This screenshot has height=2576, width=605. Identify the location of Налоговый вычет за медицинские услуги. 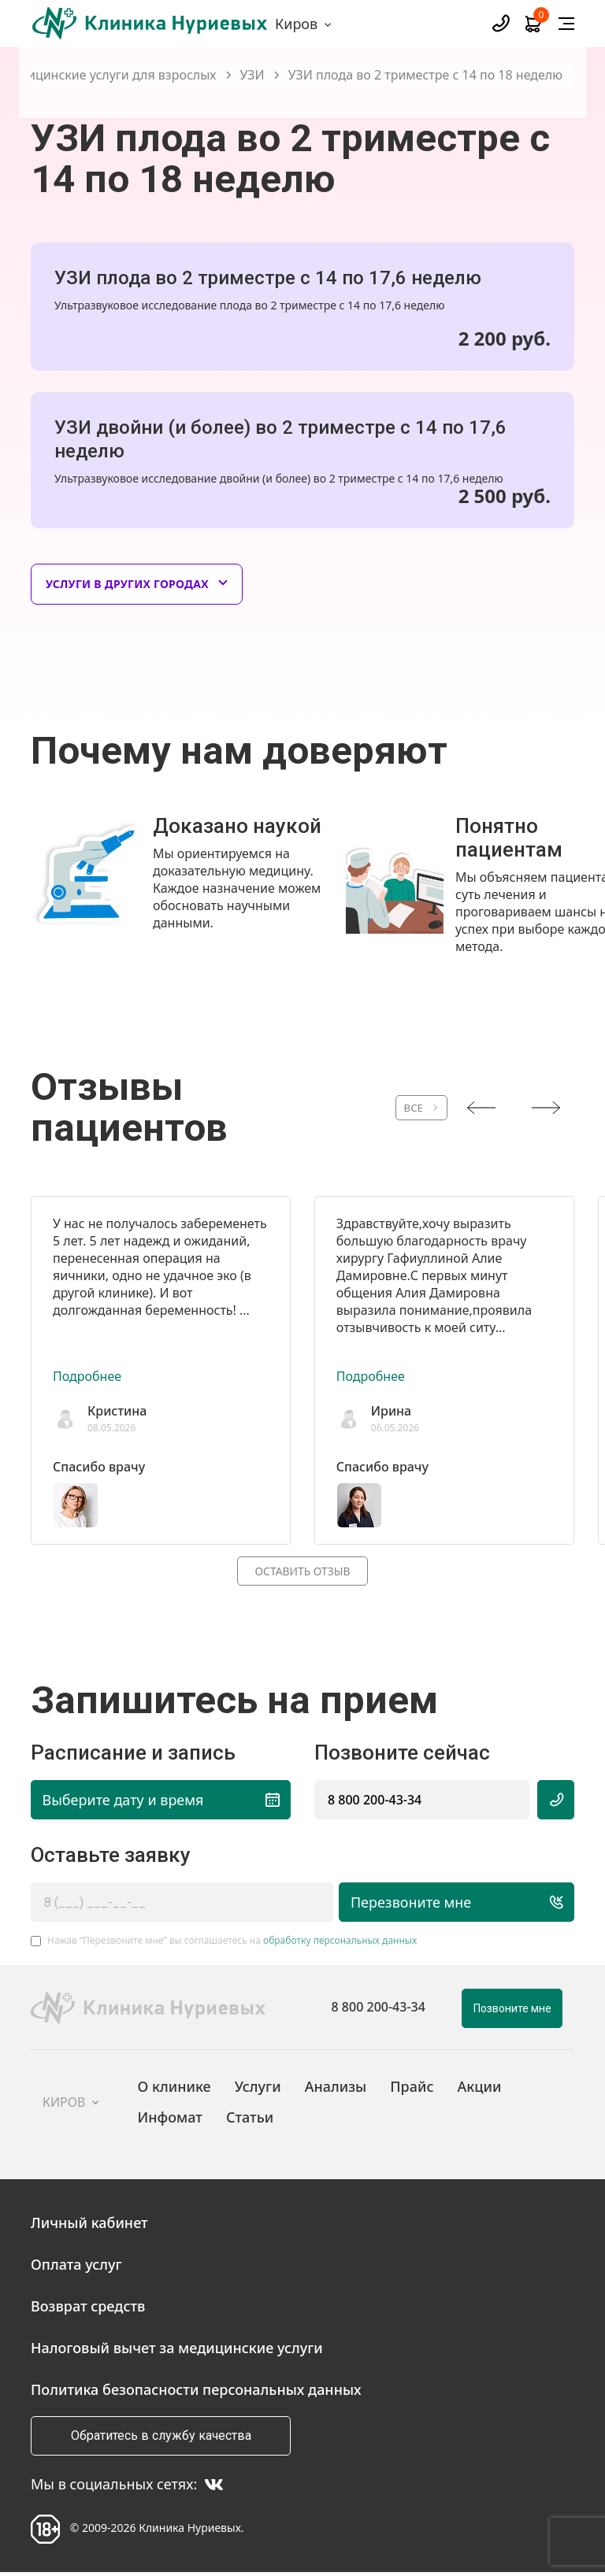
(177, 2350).